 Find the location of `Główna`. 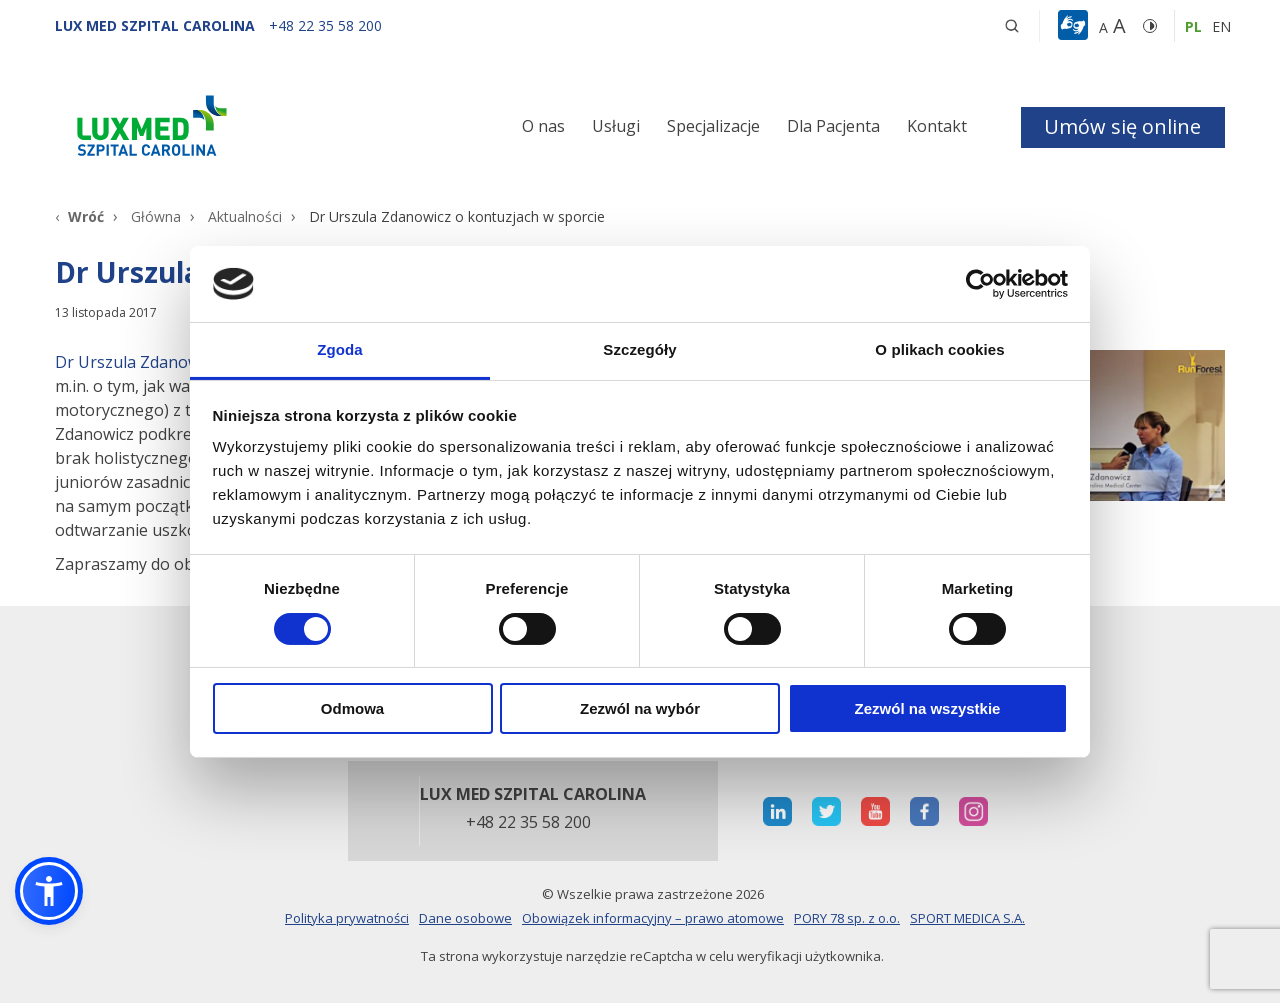

Główna is located at coordinates (156, 216).